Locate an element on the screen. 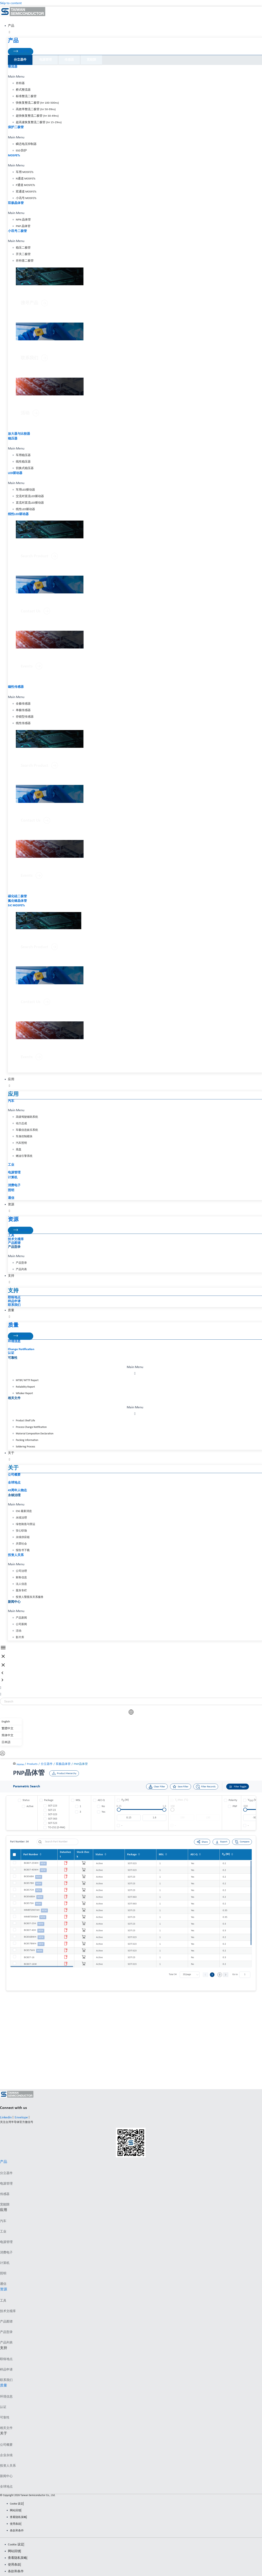  MTBF/ MTTF Report is located at coordinates (27, 1380).